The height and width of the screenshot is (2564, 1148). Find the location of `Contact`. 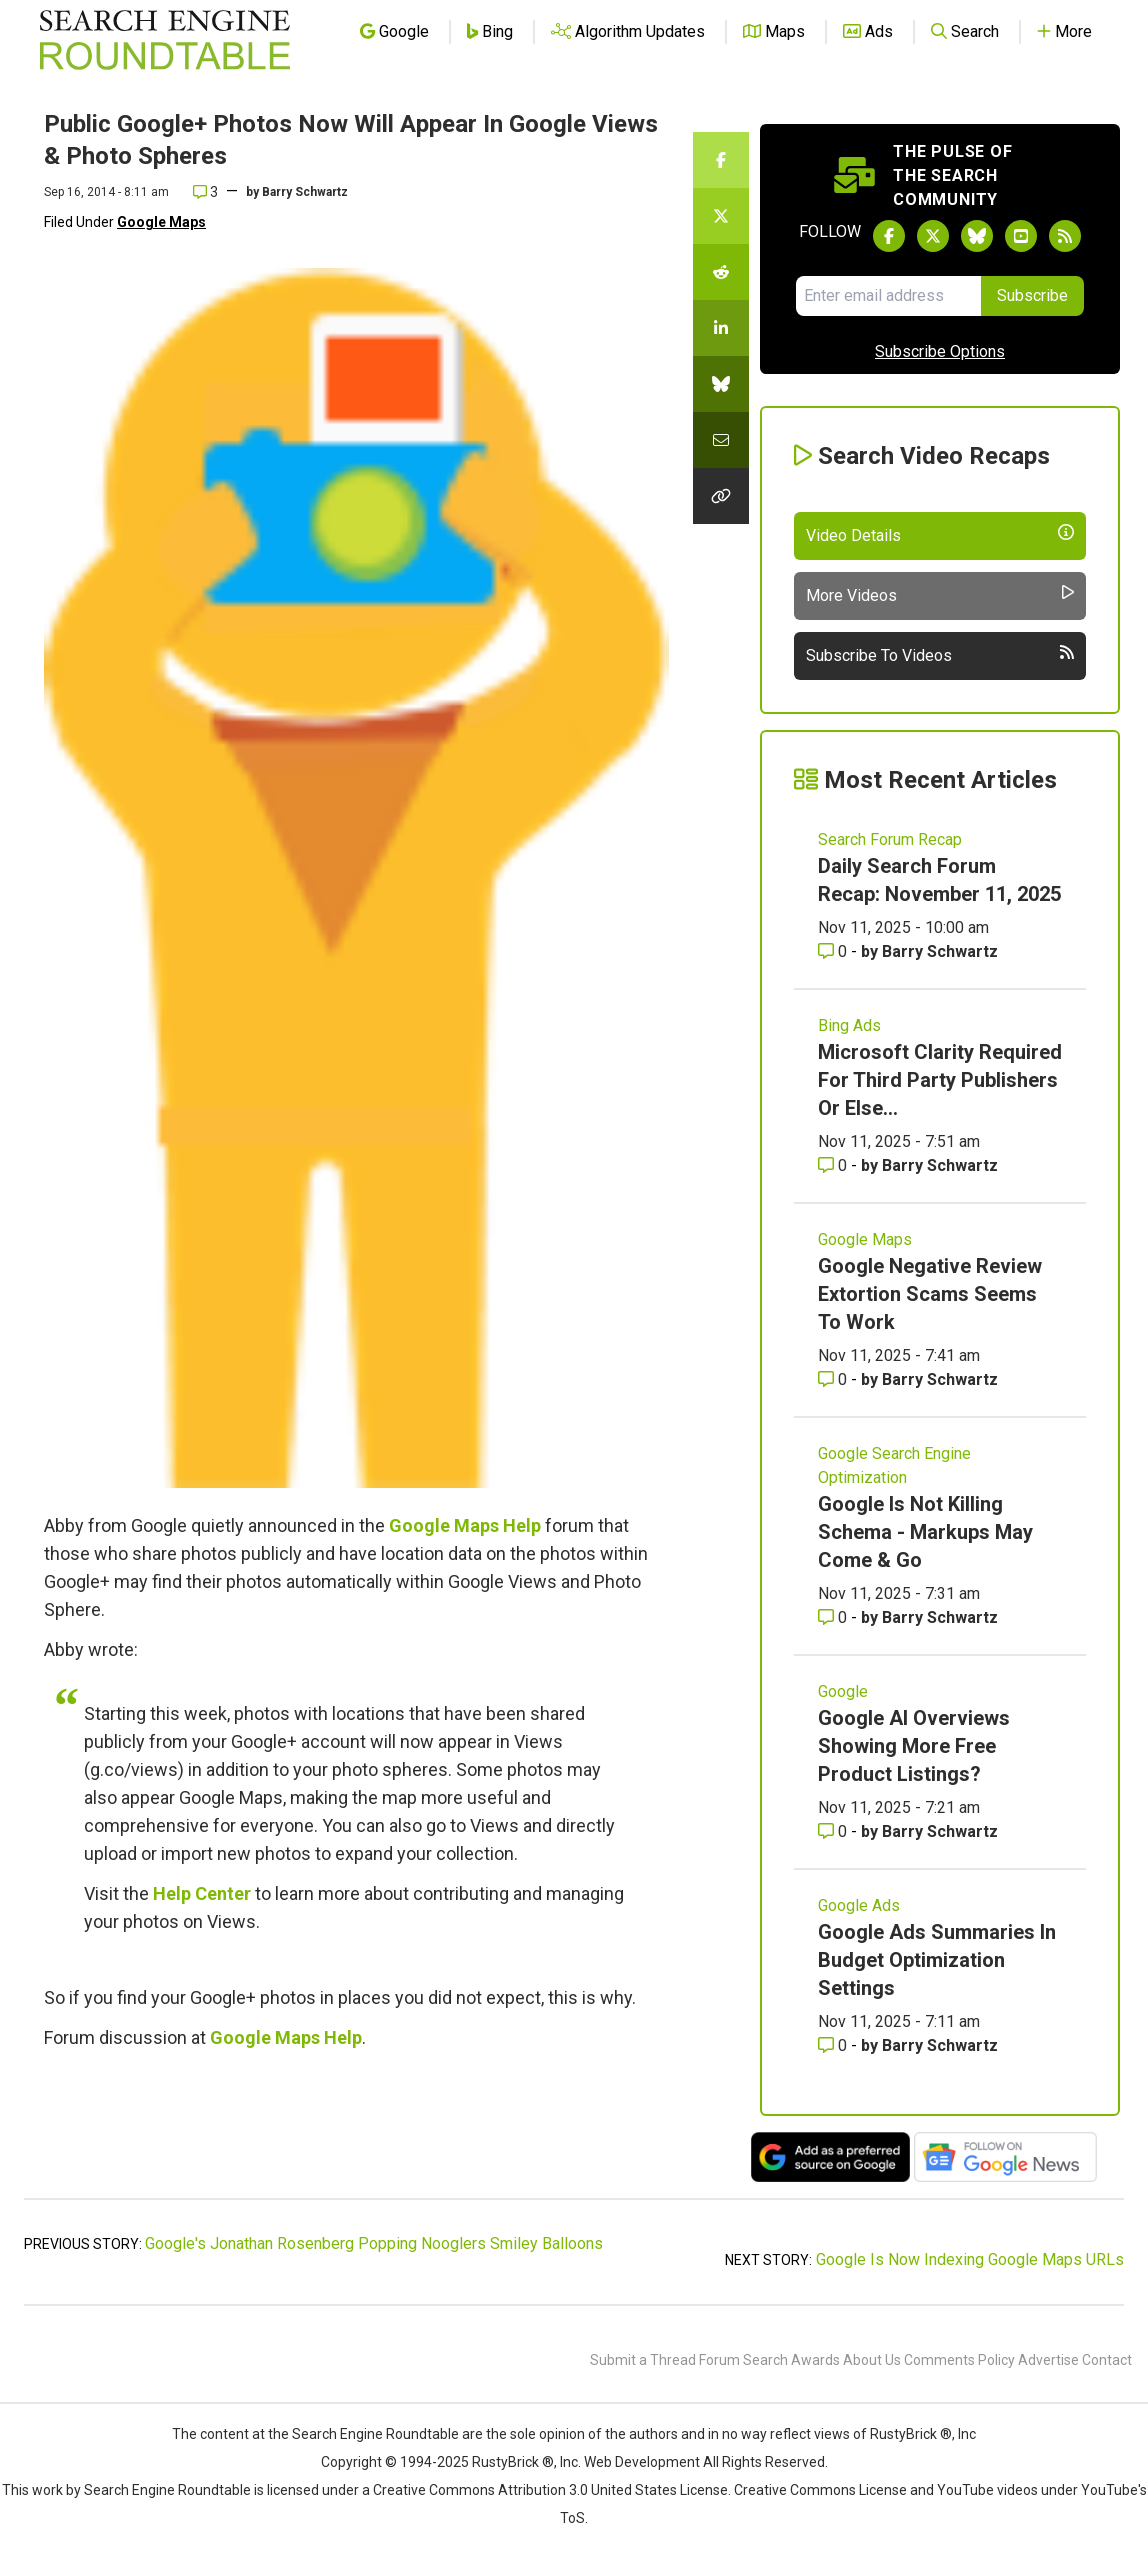

Contact is located at coordinates (1107, 2360).